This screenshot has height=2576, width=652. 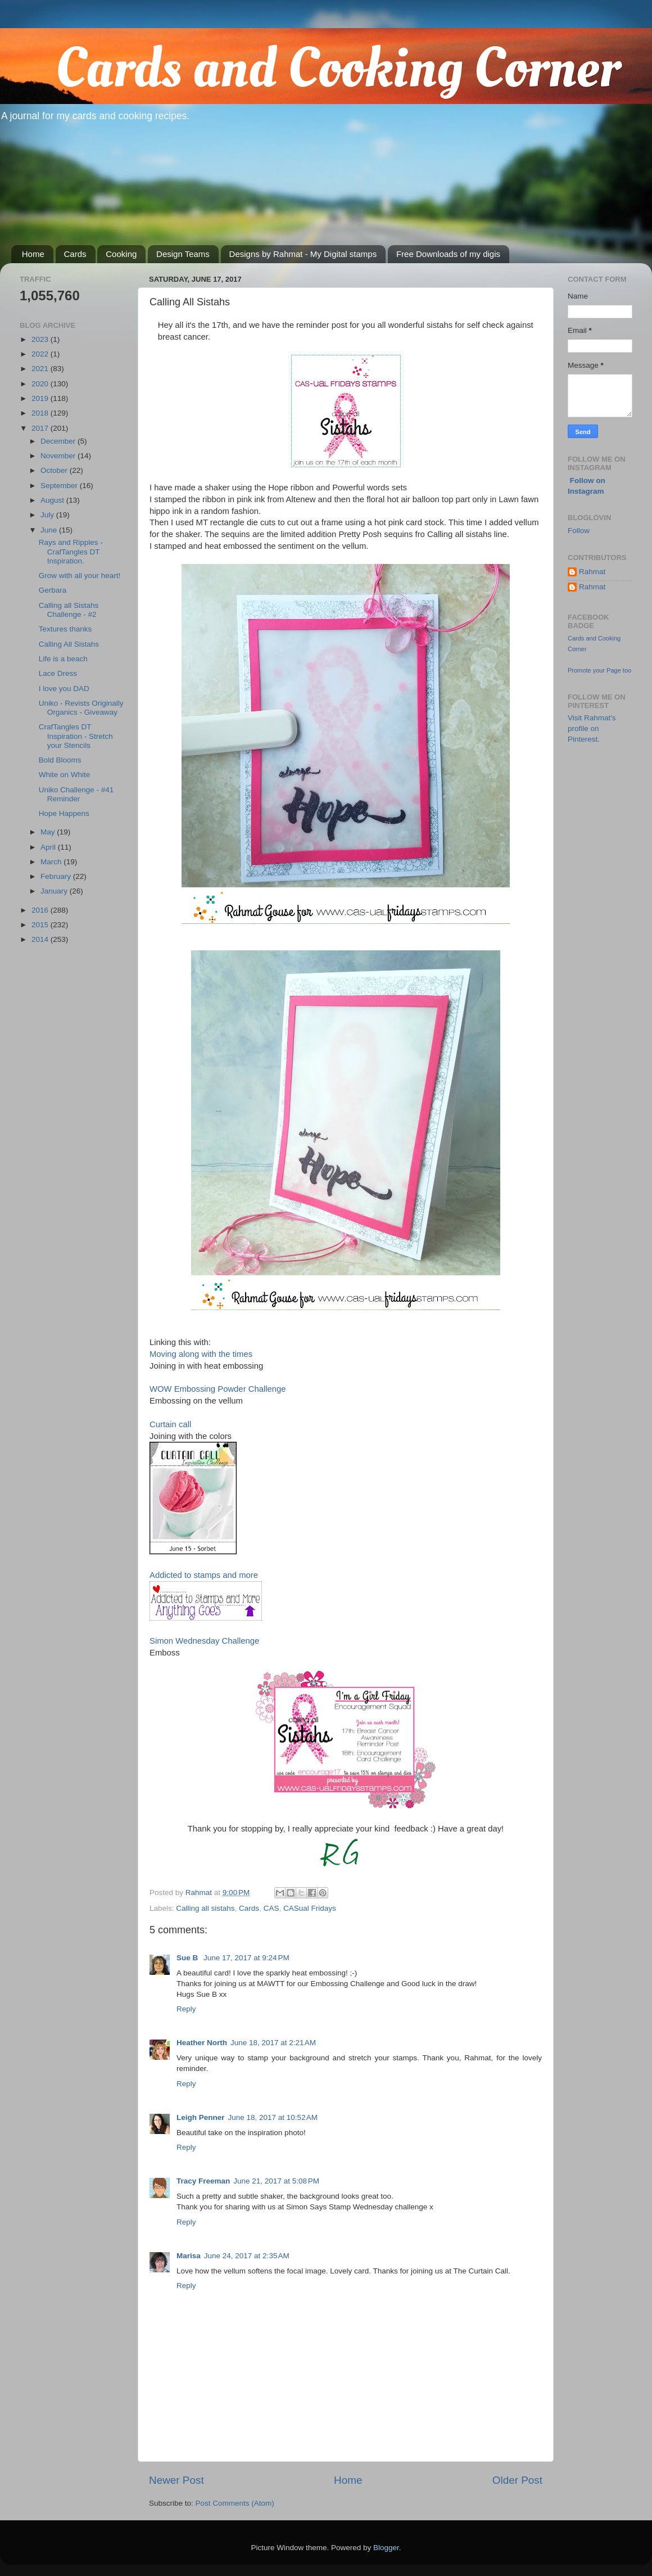 I want to click on December, so click(x=59, y=441).